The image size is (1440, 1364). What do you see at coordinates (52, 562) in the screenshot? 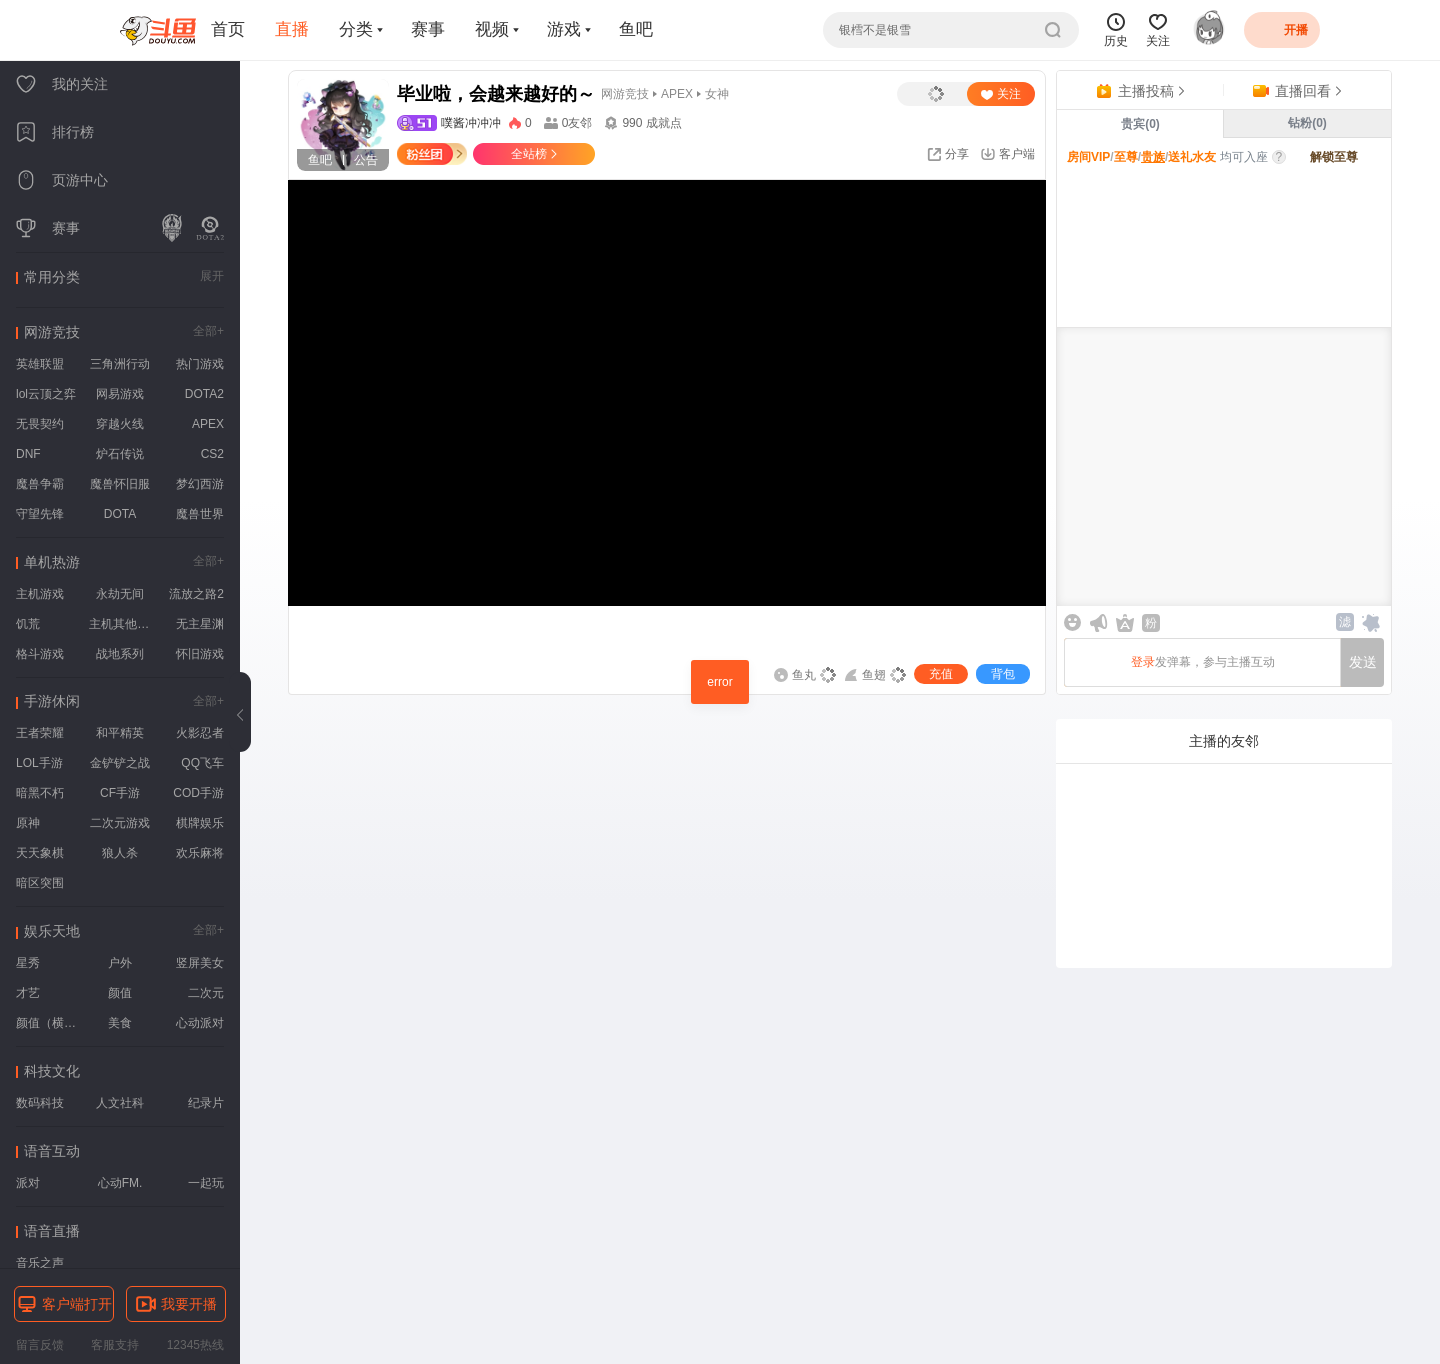
I see `单机热游` at bounding box center [52, 562].